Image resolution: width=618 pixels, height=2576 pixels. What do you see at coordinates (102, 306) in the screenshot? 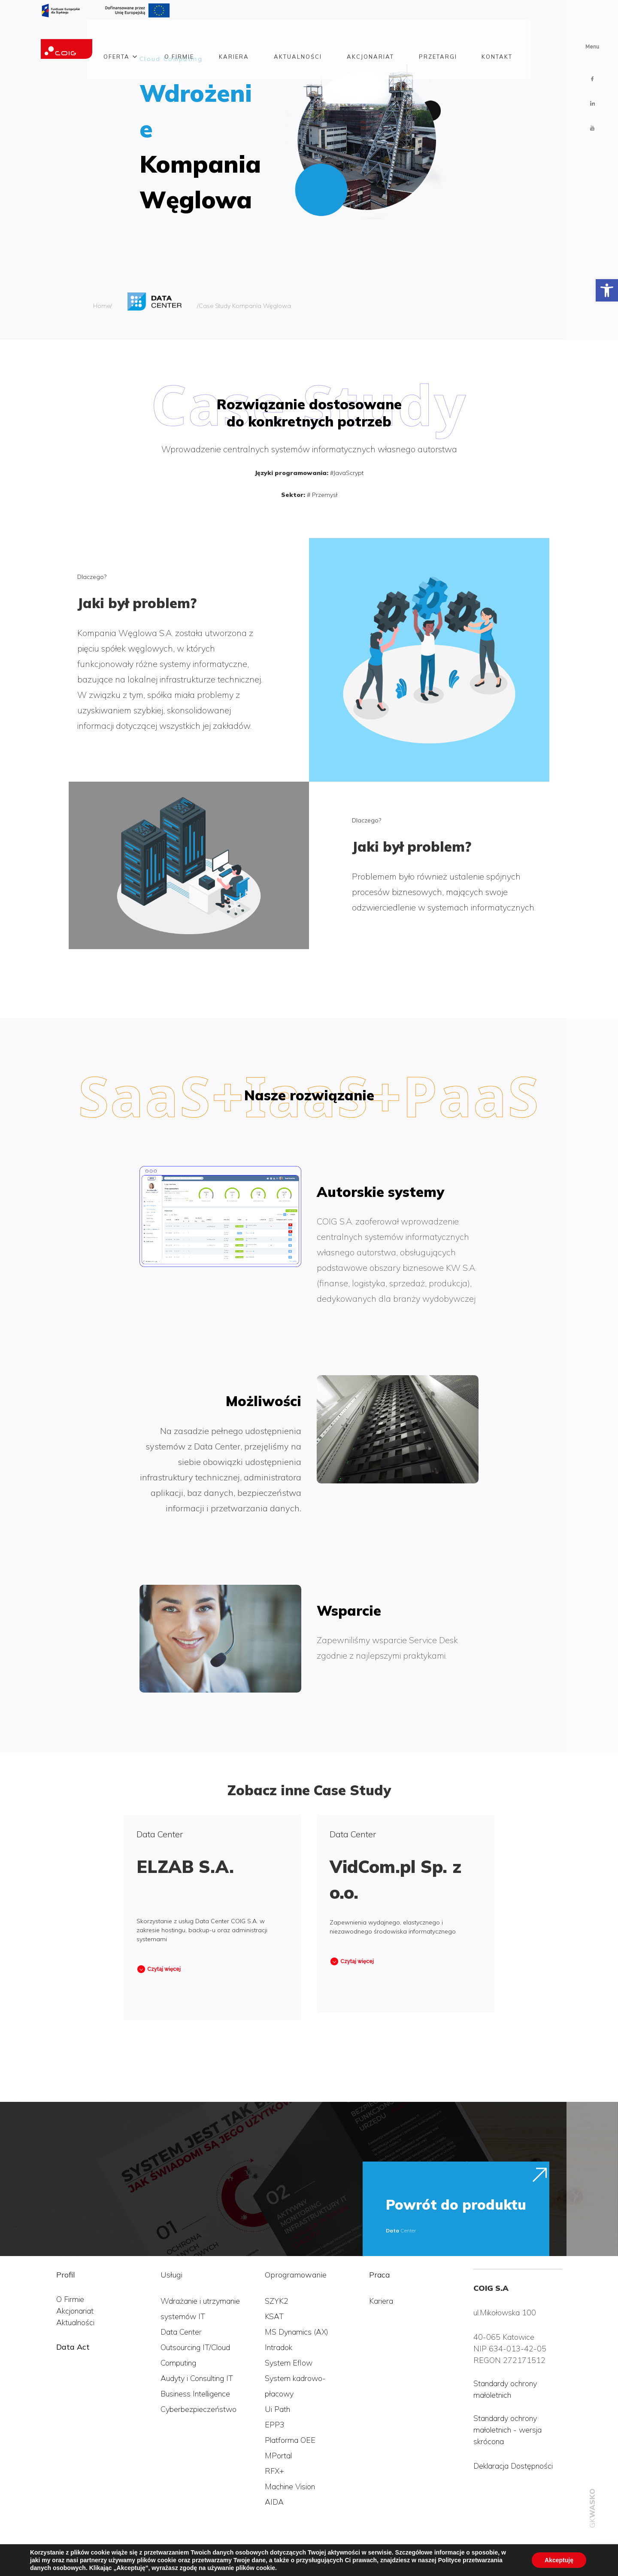
I see `Home/` at bounding box center [102, 306].